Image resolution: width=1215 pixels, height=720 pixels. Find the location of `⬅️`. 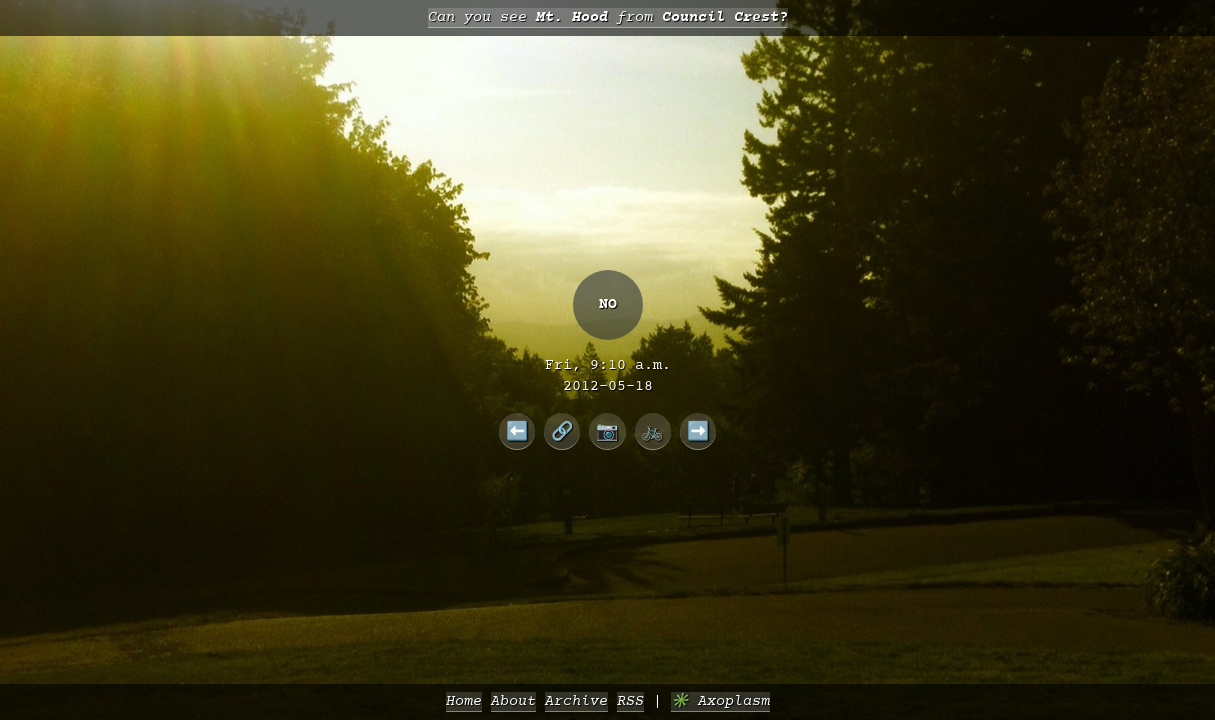

⬅️ is located at coordinates (517, 431).